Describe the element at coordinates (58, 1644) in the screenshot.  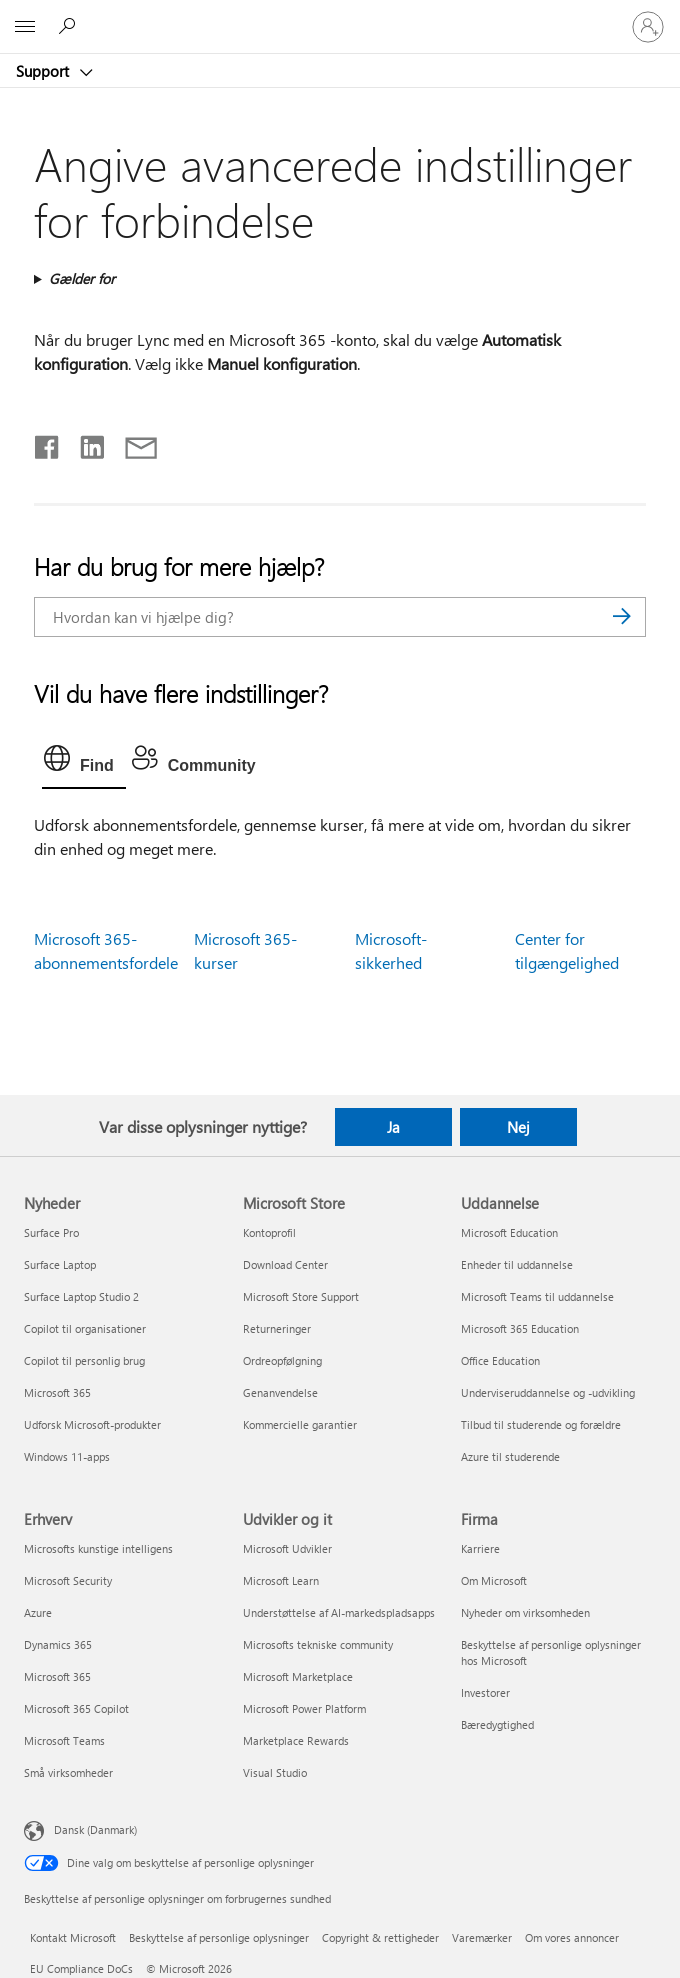
I see `Dynamics 365 [Dynamics 365 Erhverv]` at that location.